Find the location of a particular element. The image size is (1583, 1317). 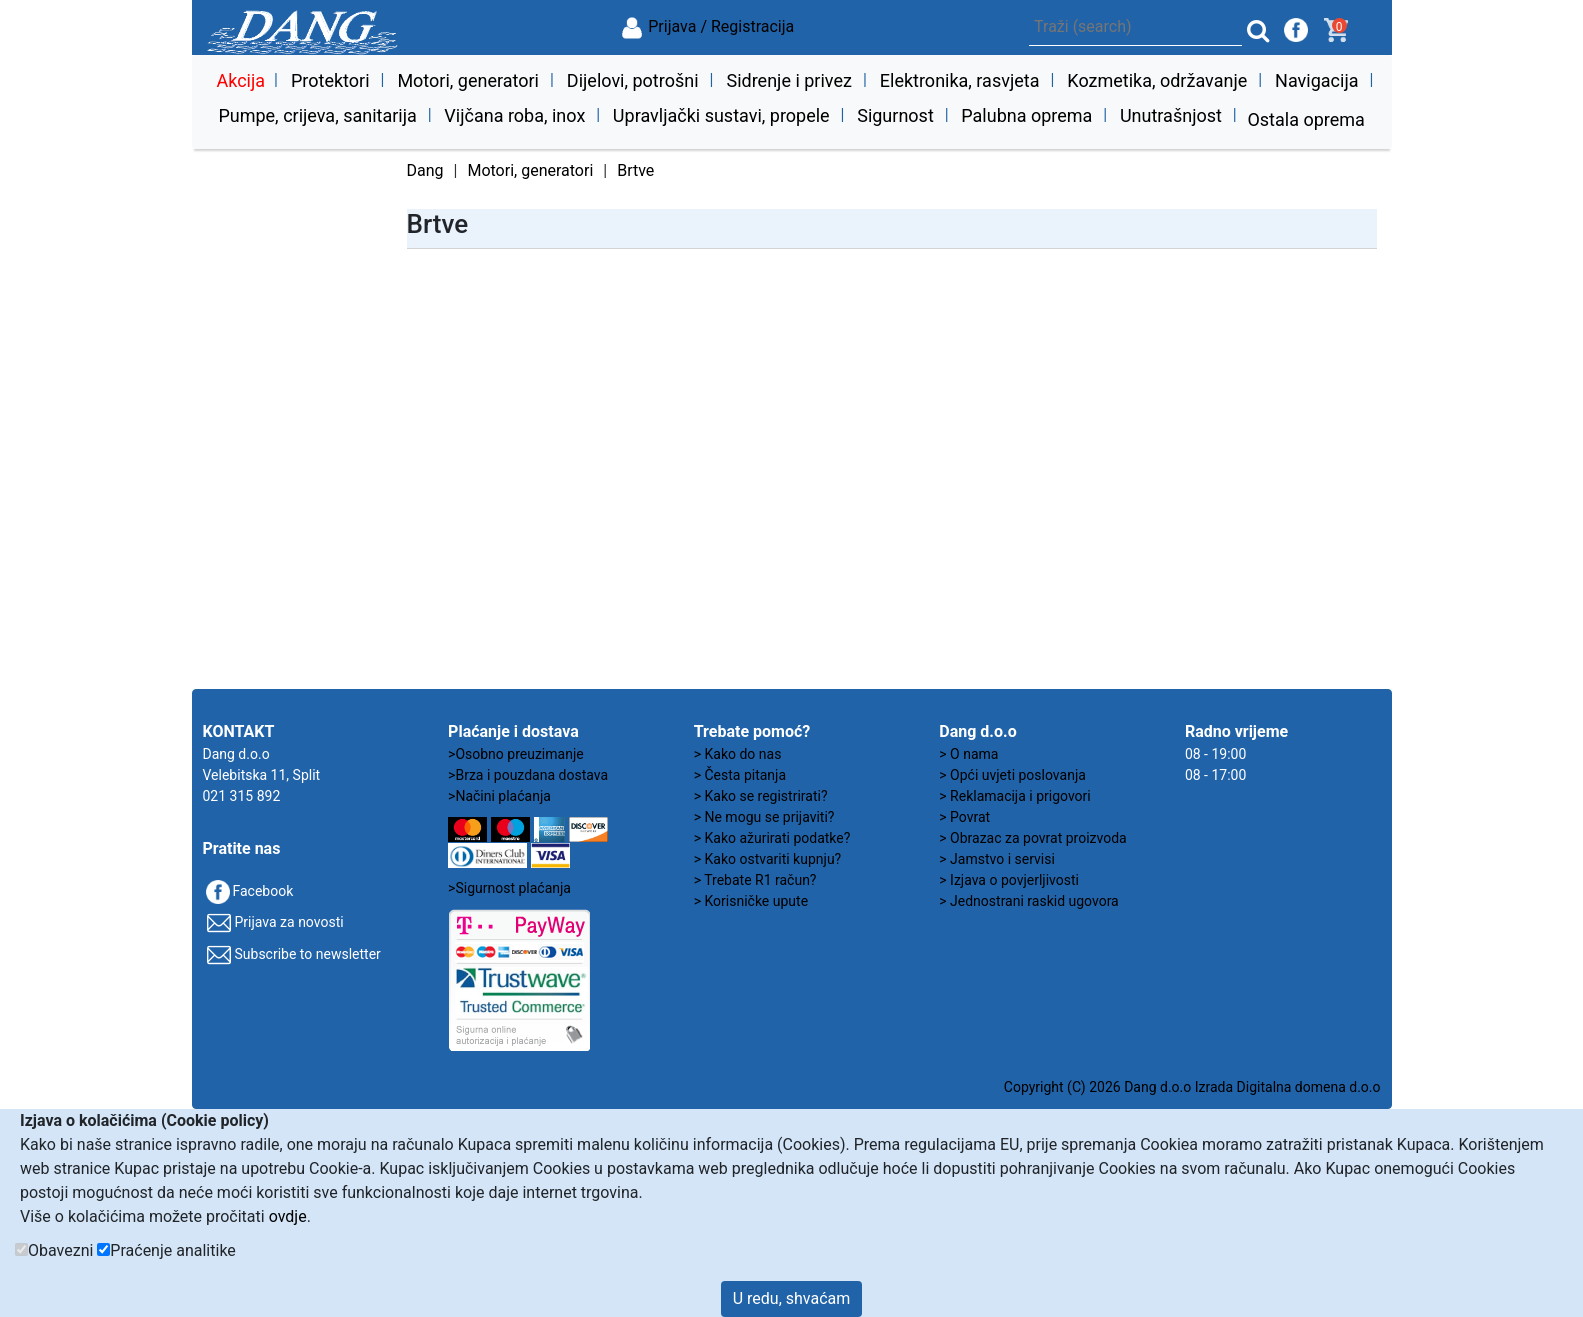

Vijčana roba, inox [button] is located at coordinates (514, 115).